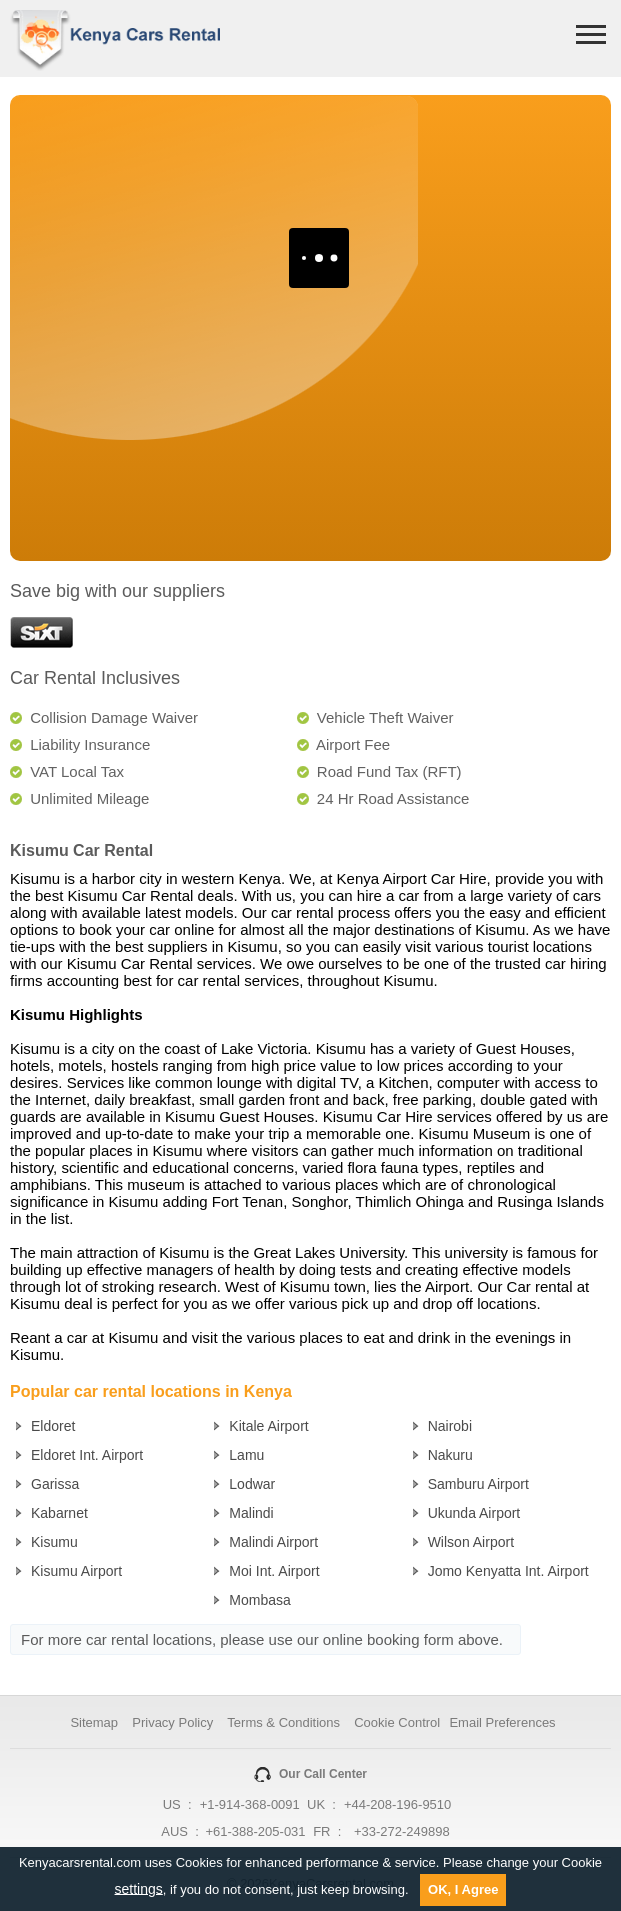 The image size is (621, 1911). Describe the element at coordinates (87, 1455) in the screenshot. I see `Eldoret Int. Airport` at that location.